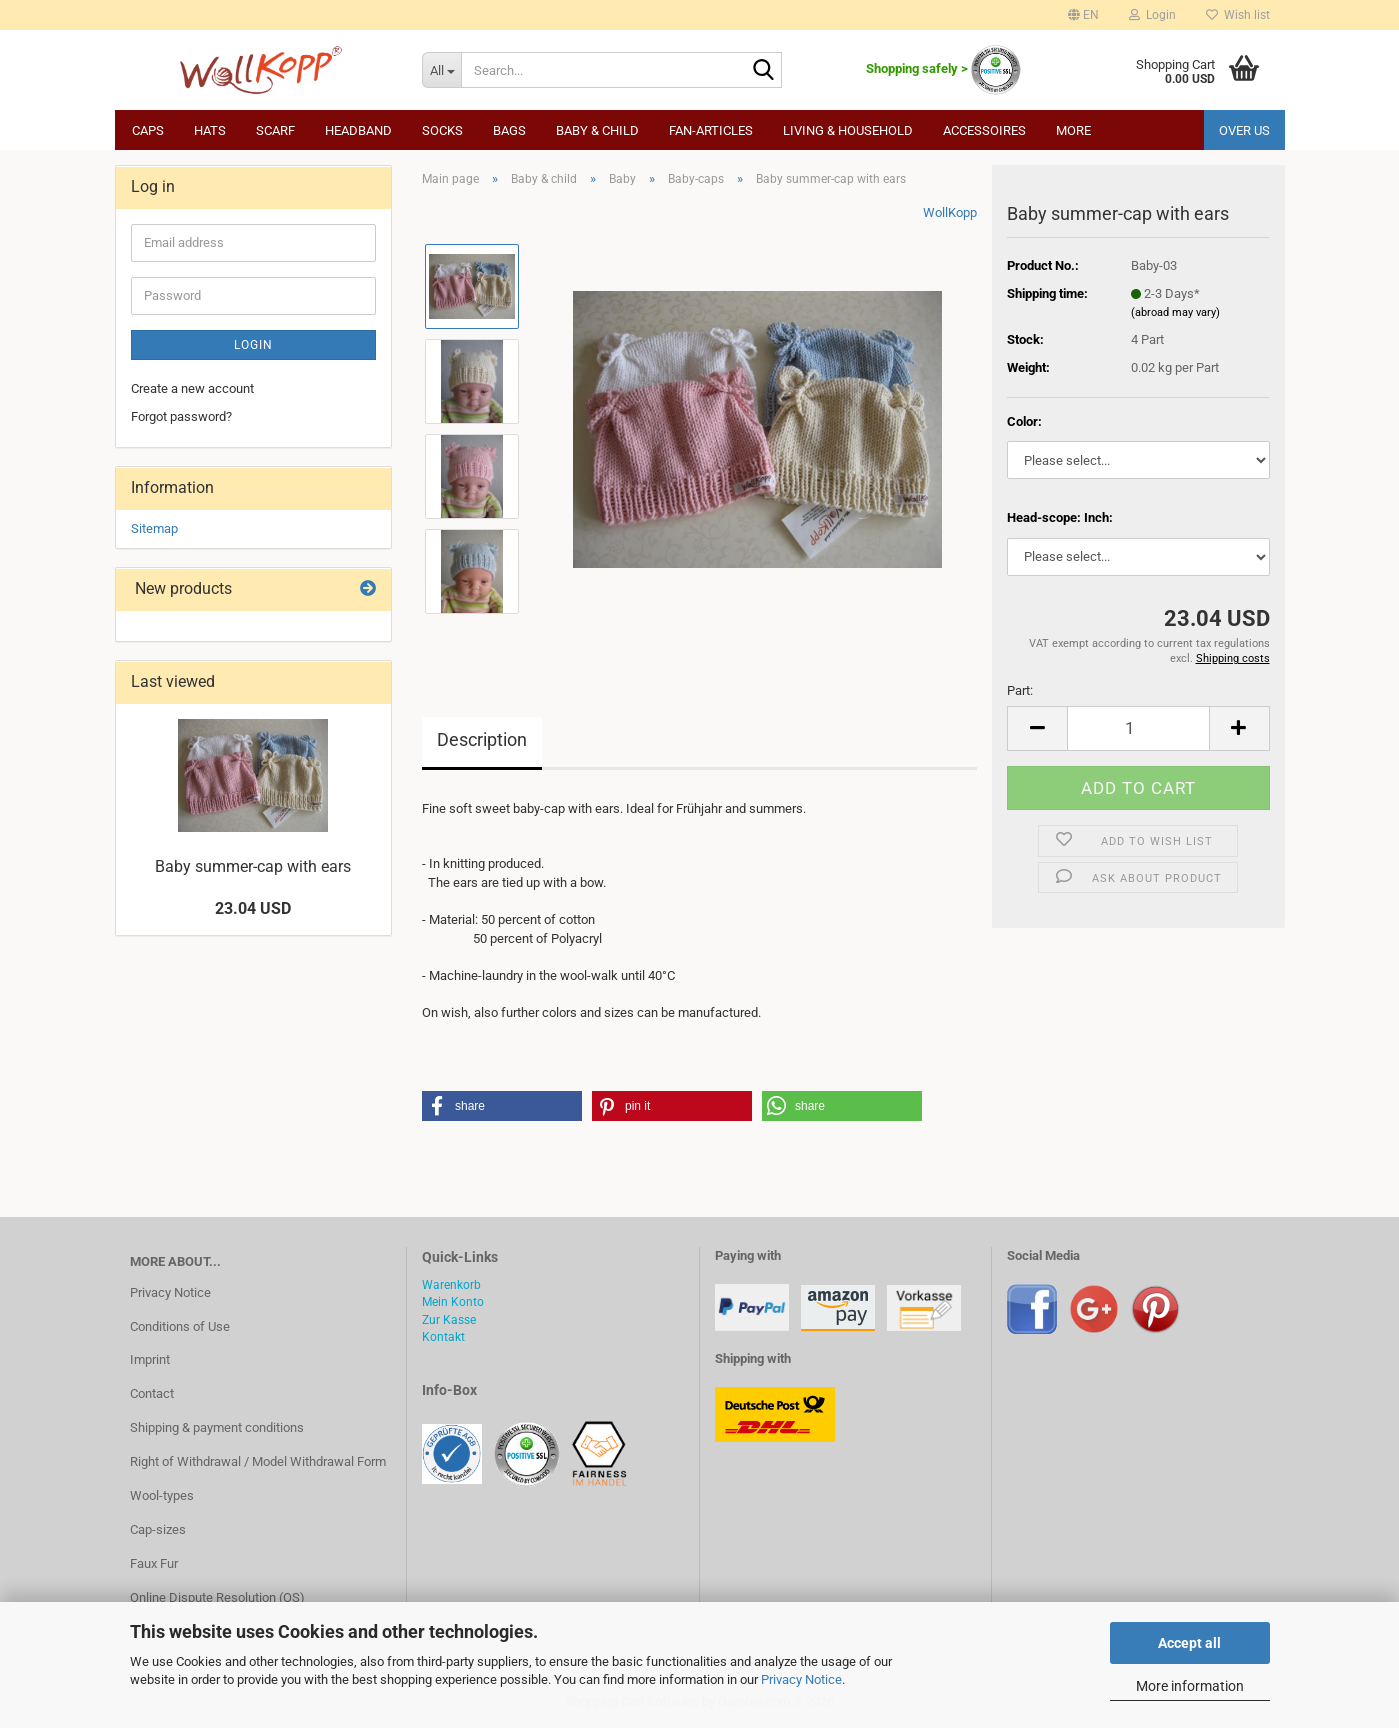 This screenshot has height=1728, width=1399. I want to click on [Quantity], so click(1138, 728).